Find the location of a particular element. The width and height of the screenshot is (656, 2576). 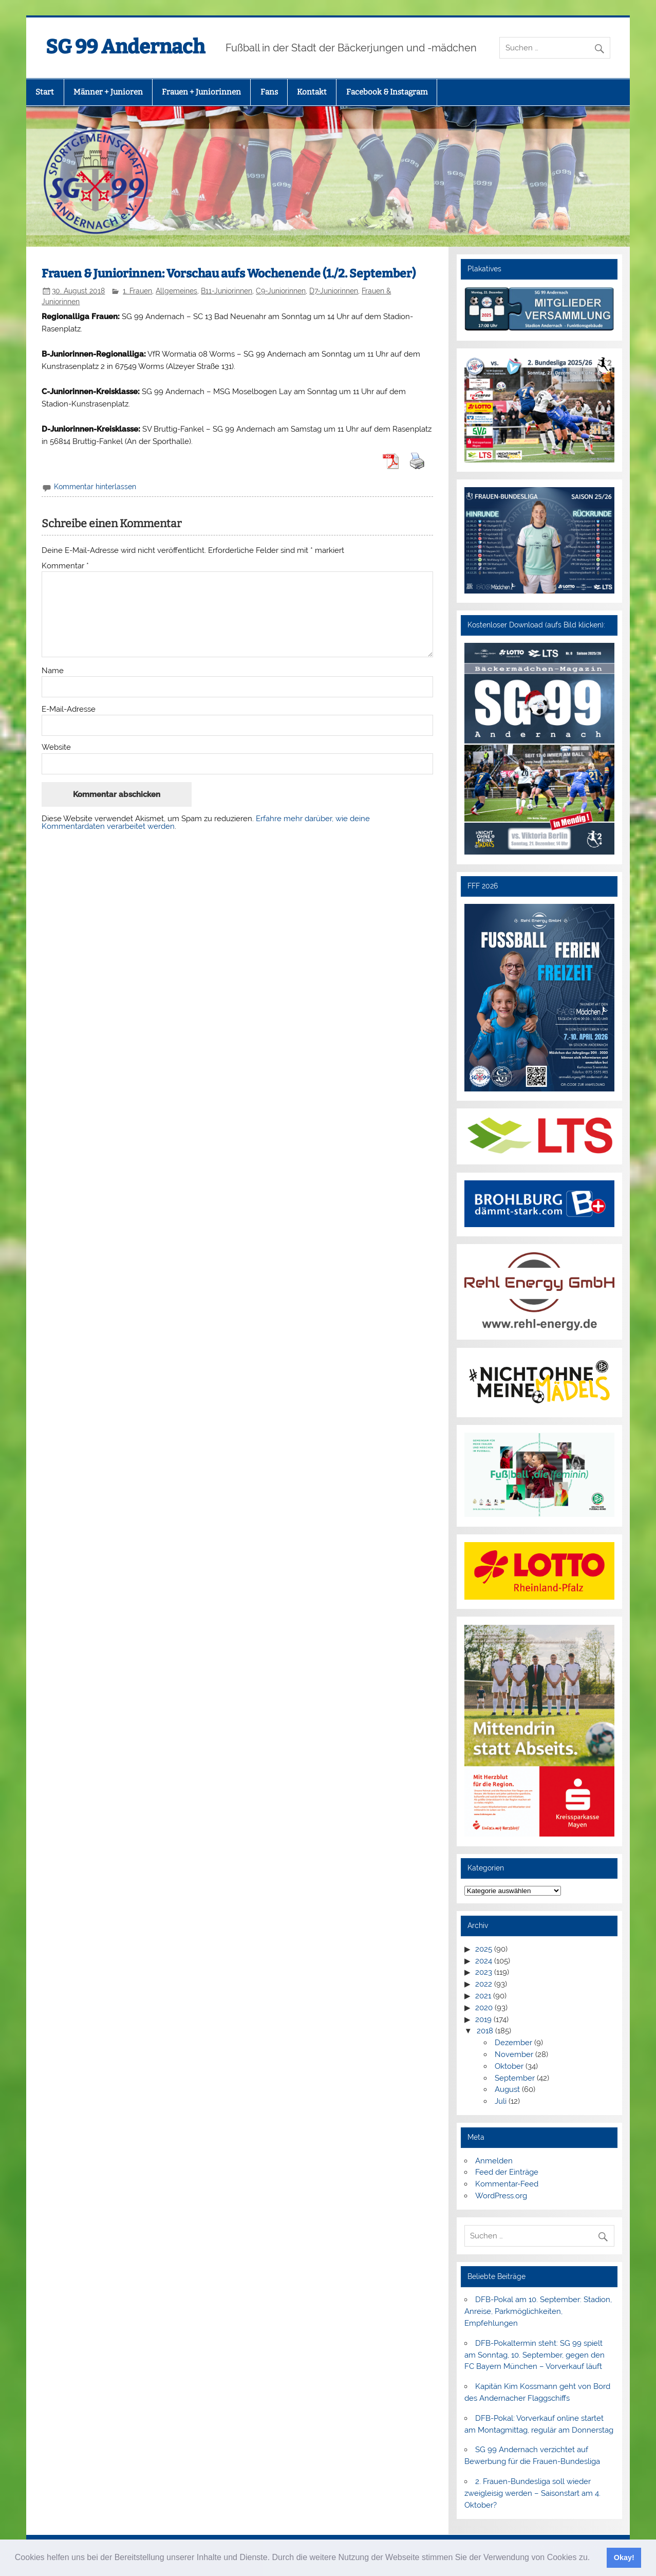

November is located at coordinates (514, 2054).